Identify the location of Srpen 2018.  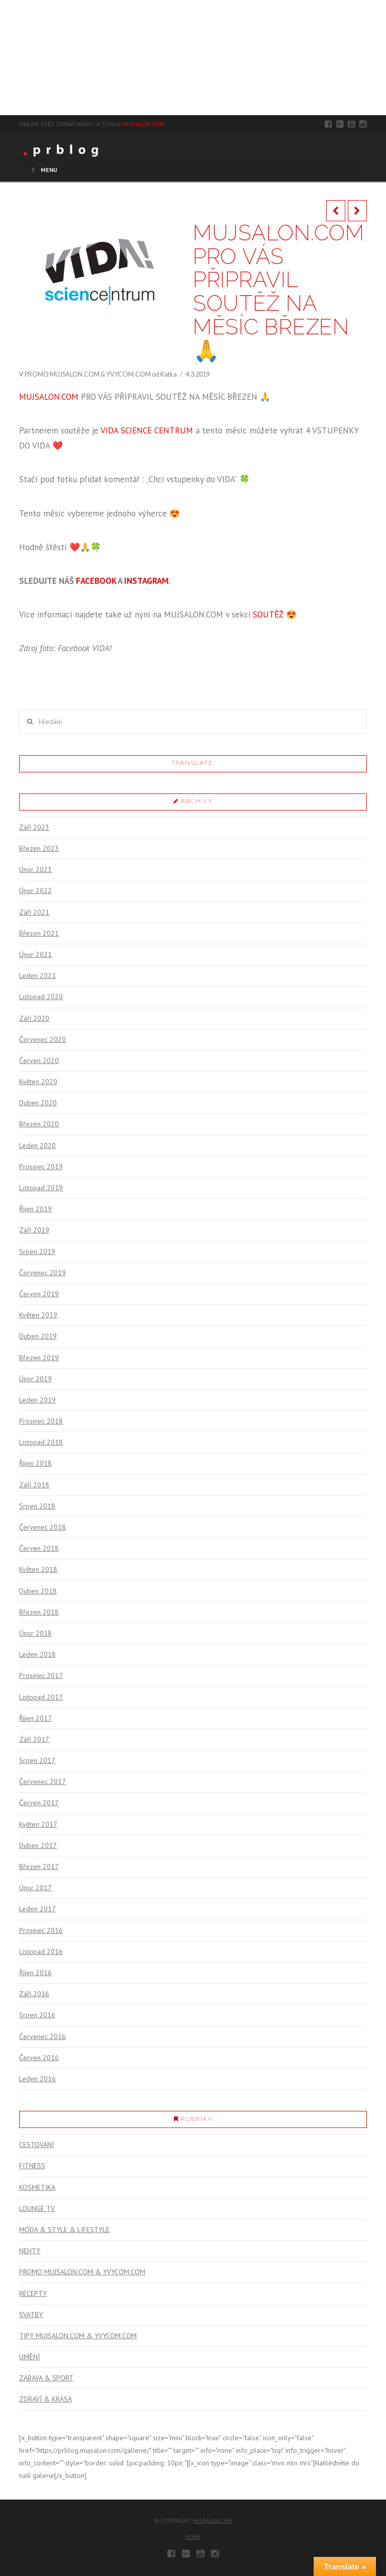
(37, 1506).